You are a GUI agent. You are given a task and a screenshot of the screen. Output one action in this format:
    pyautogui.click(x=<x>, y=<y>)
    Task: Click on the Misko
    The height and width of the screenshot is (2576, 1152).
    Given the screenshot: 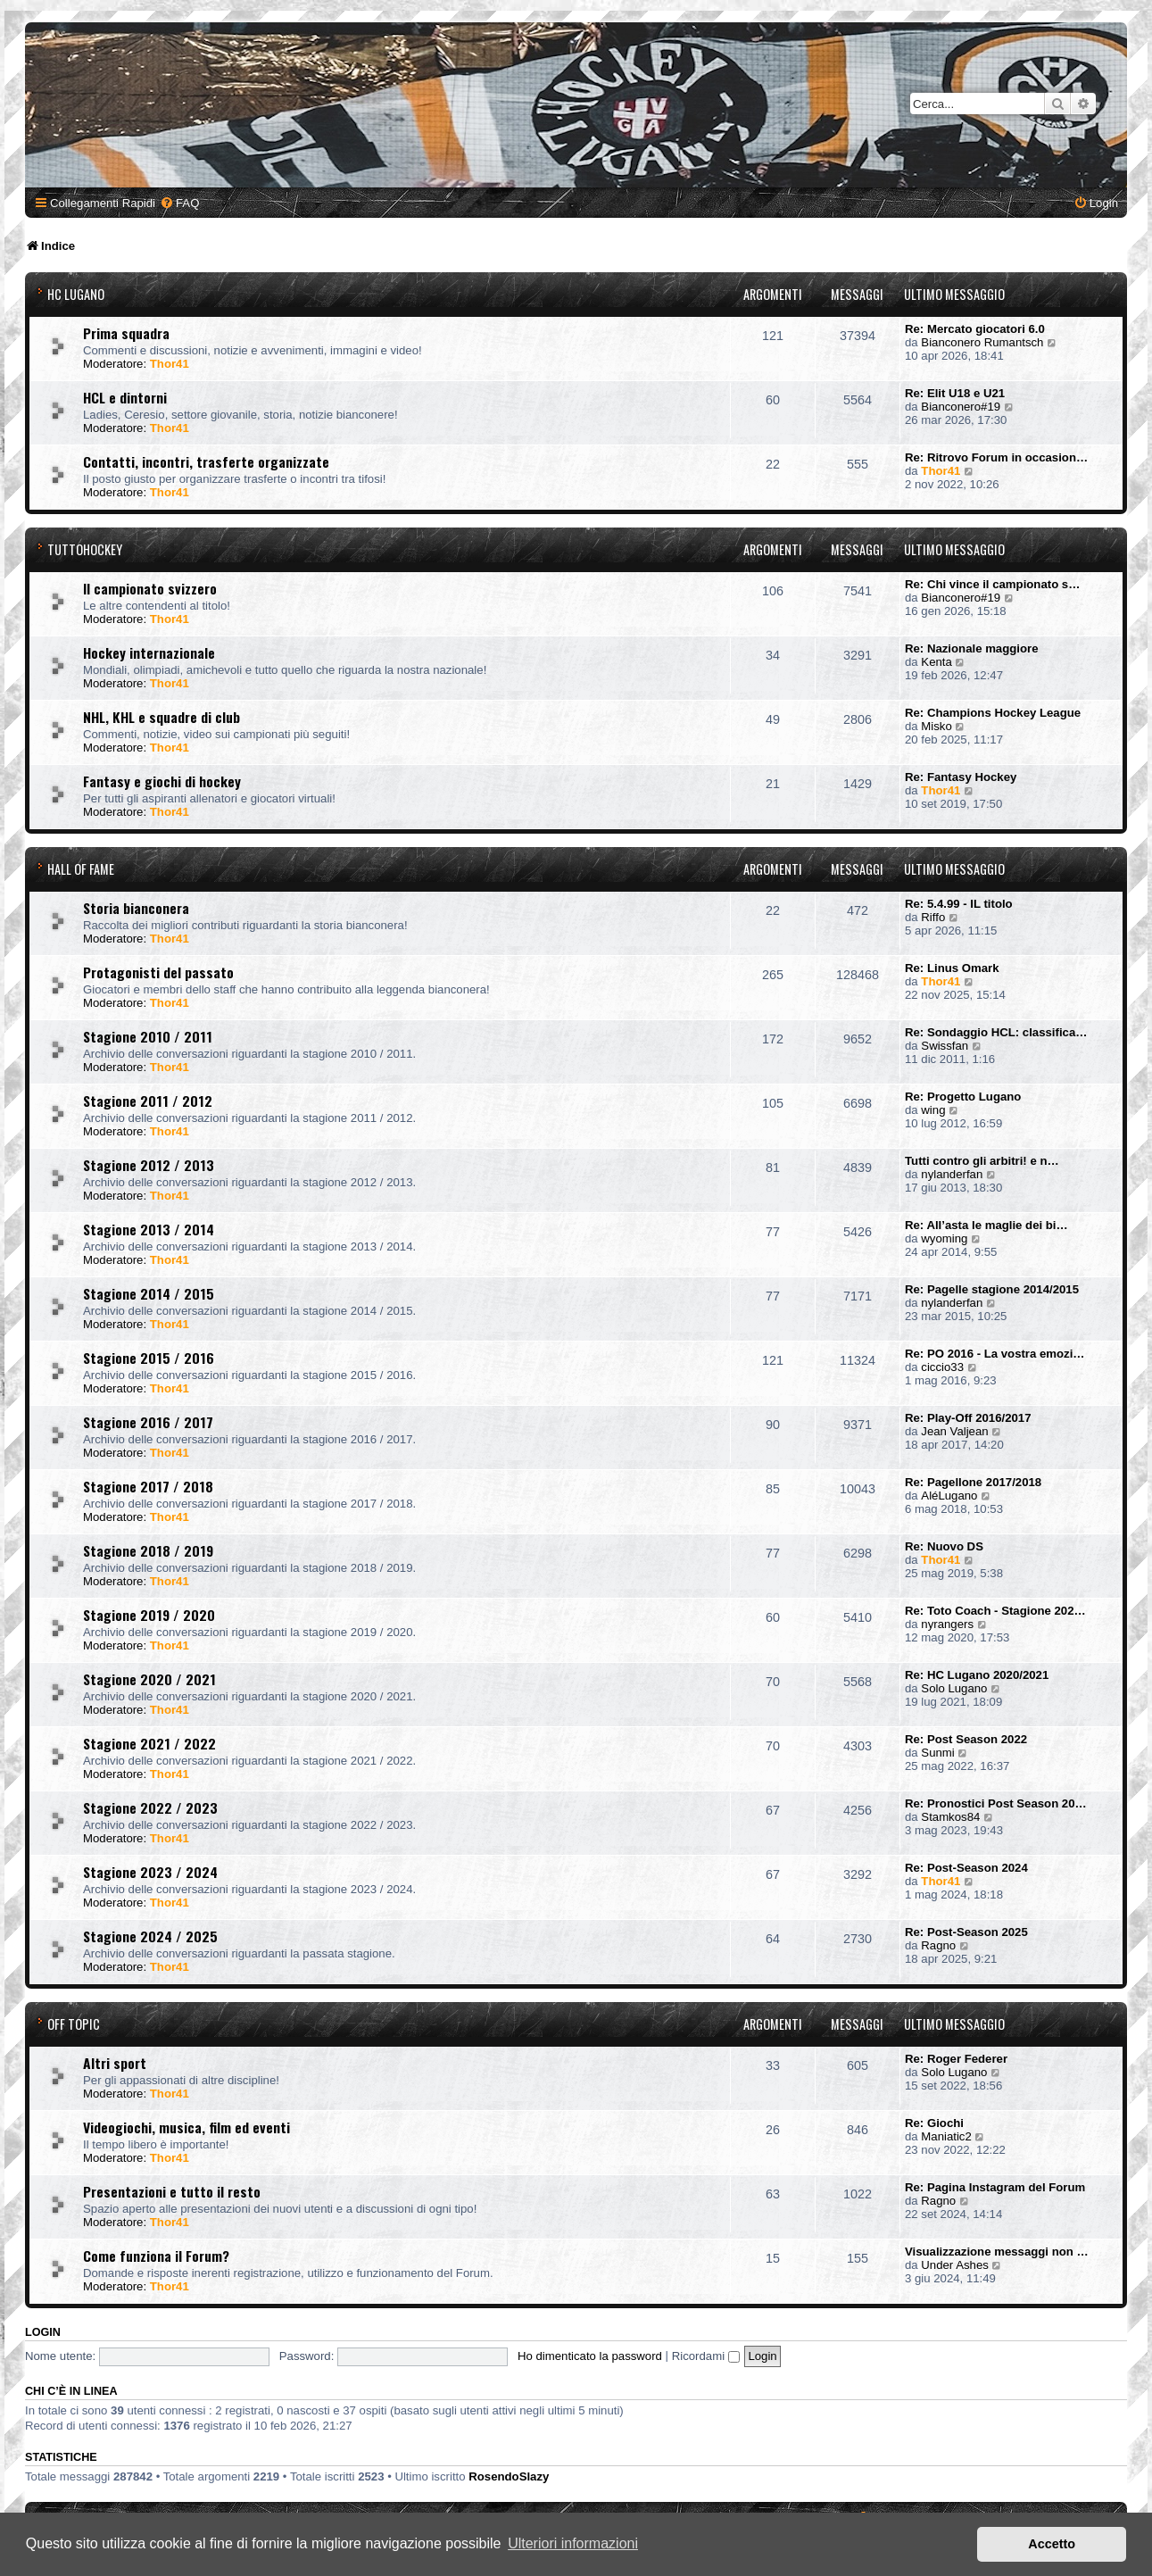 What is the action you would take?
    pyautogui.click(x=936, y=726)
    